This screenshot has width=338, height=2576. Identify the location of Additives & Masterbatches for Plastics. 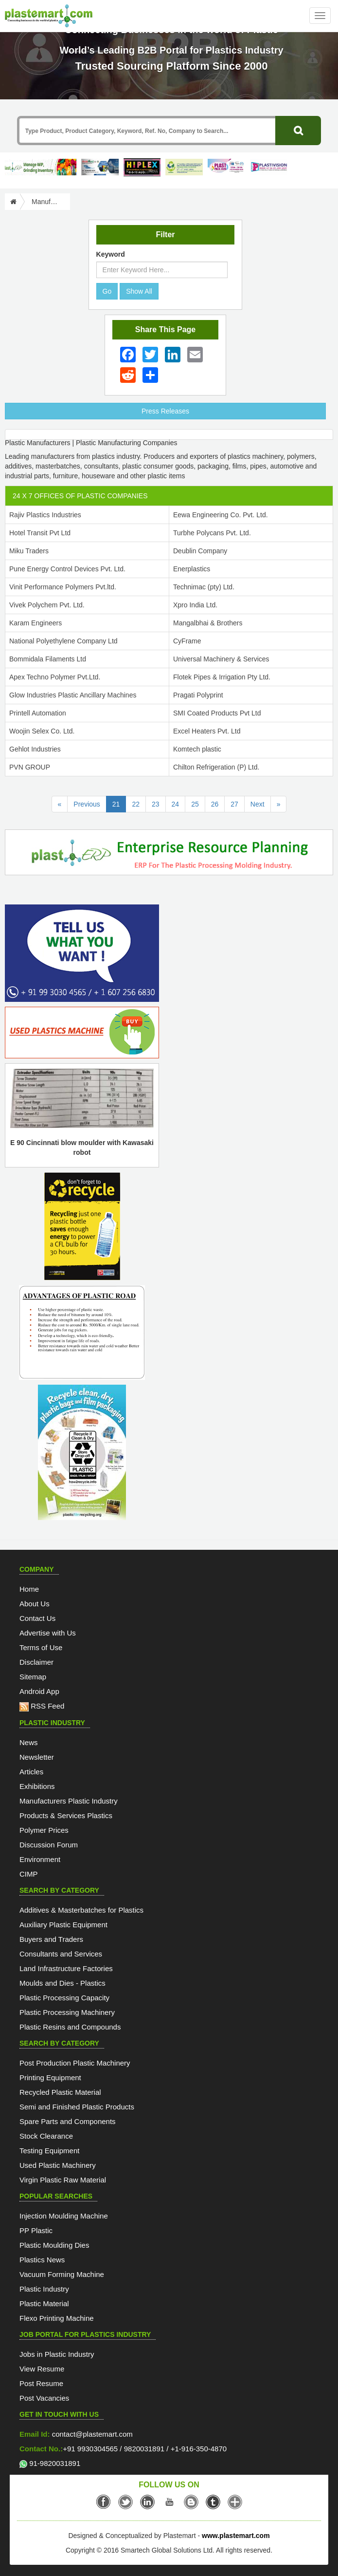
(81, 1910).